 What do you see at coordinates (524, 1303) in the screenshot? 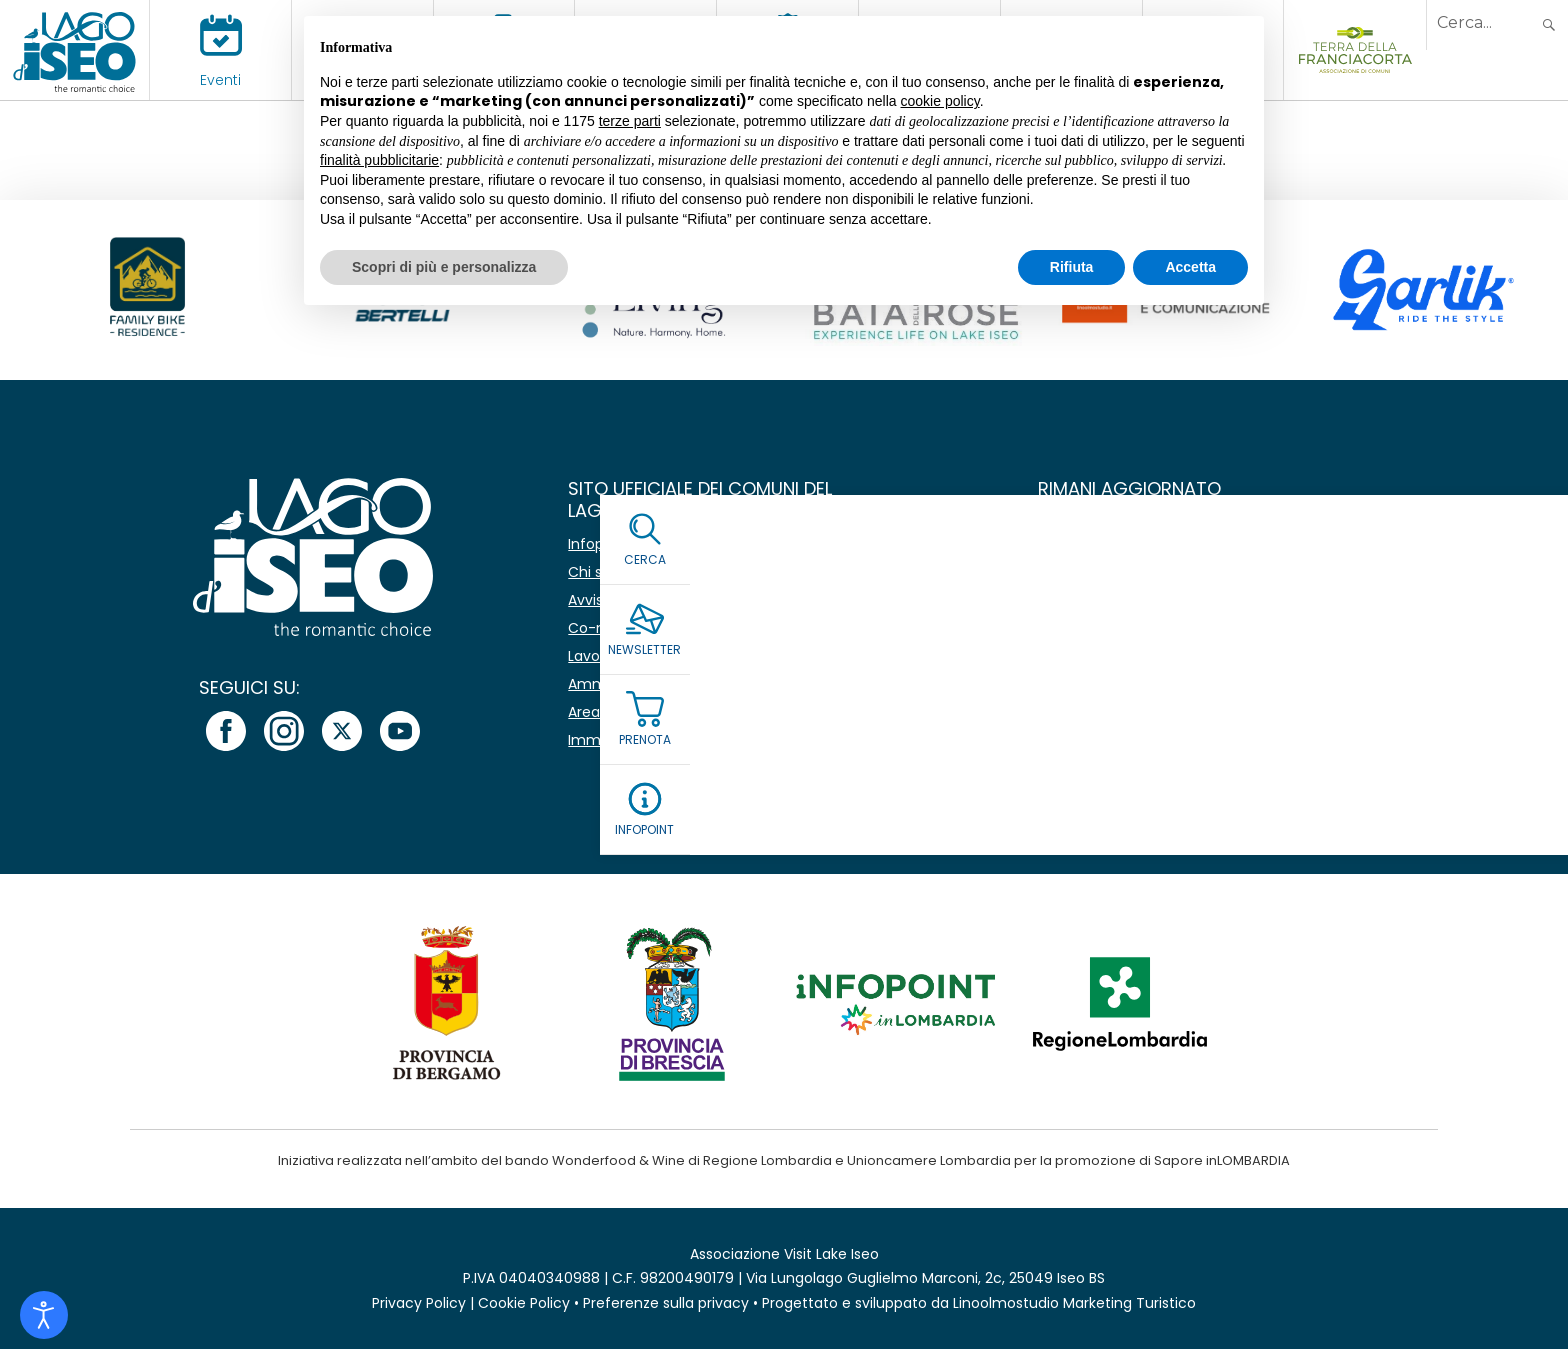
I see `Cookie Policy` at bounding box center [524, 1303].